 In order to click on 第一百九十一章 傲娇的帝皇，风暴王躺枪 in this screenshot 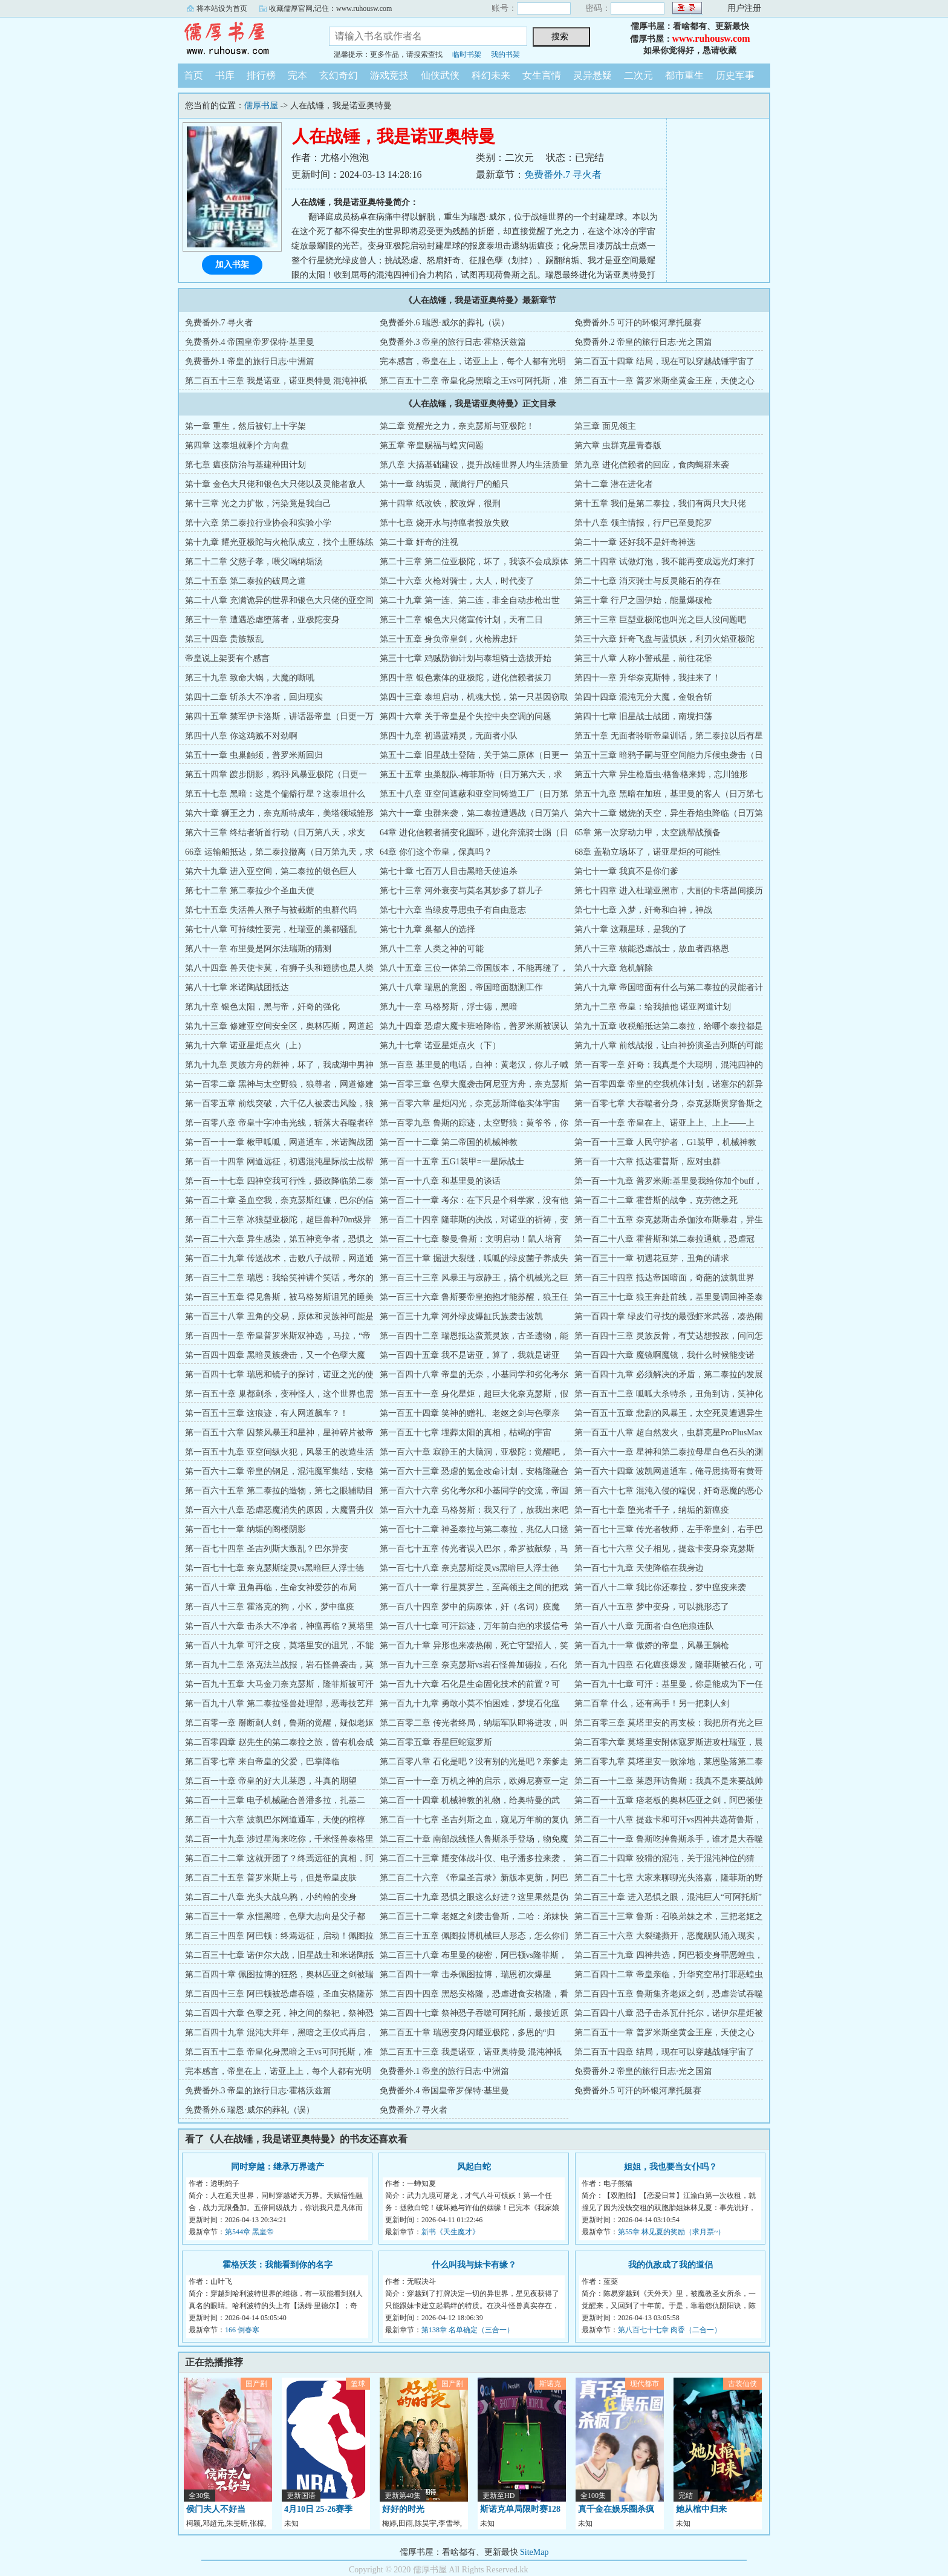, I will do `click(651, 1645)`.